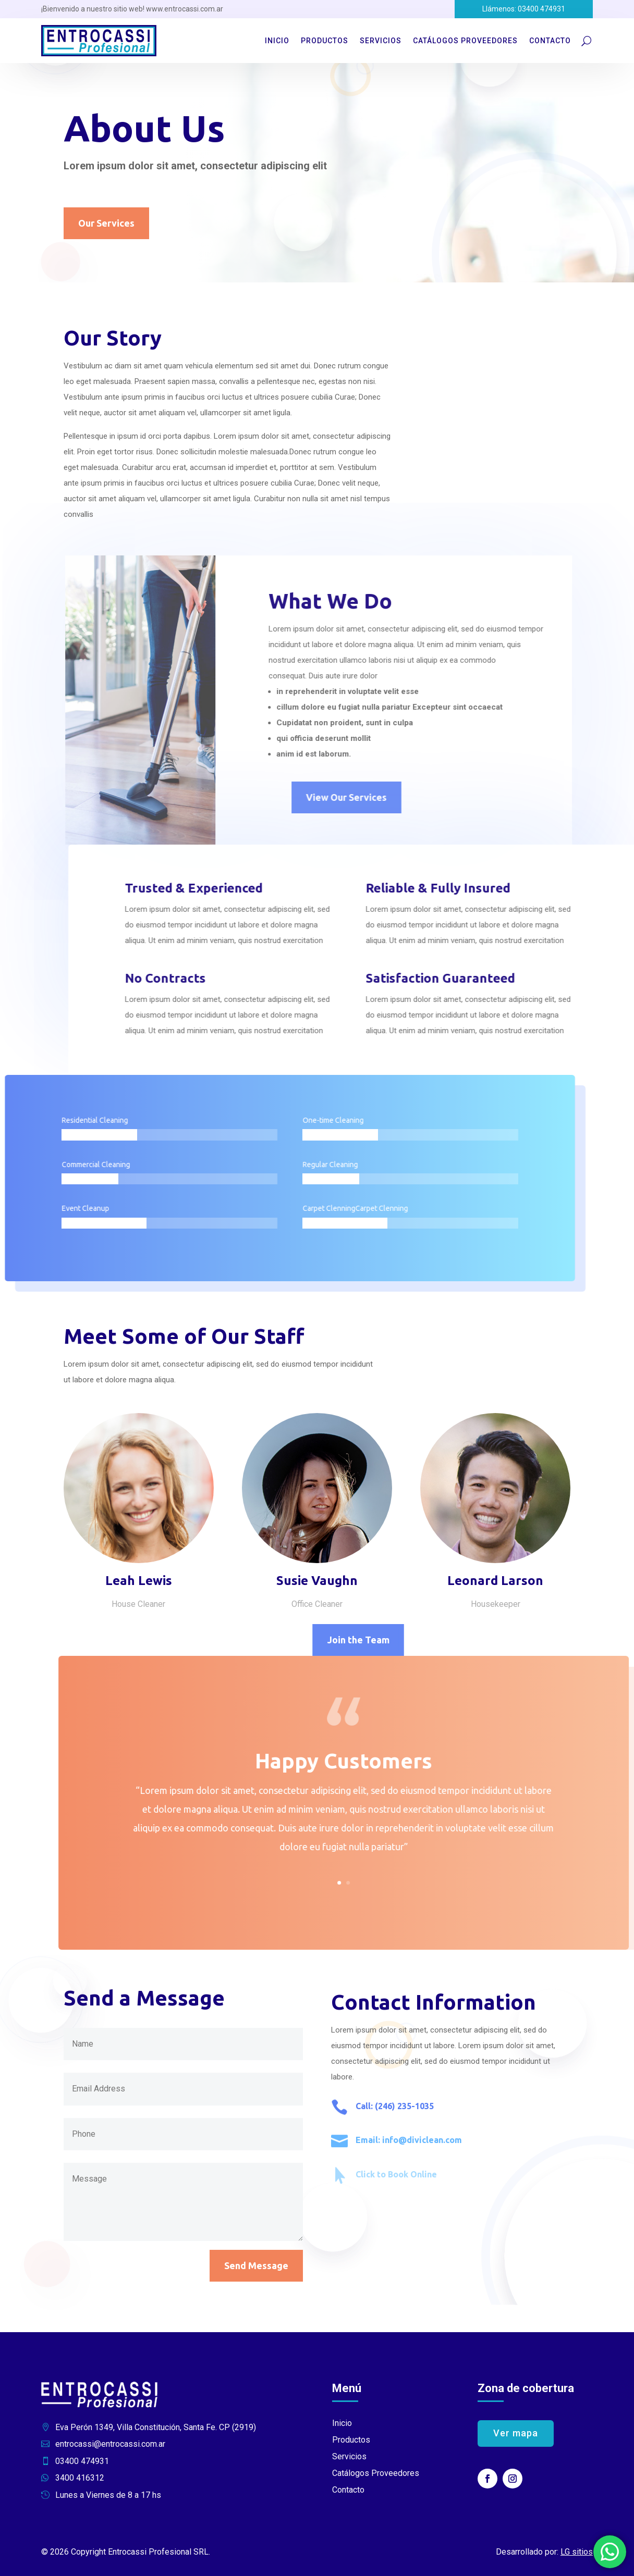  Describe the element at coordinates (465, 40) in the screenshot. I see `Catálogos Proveedores` at that location.